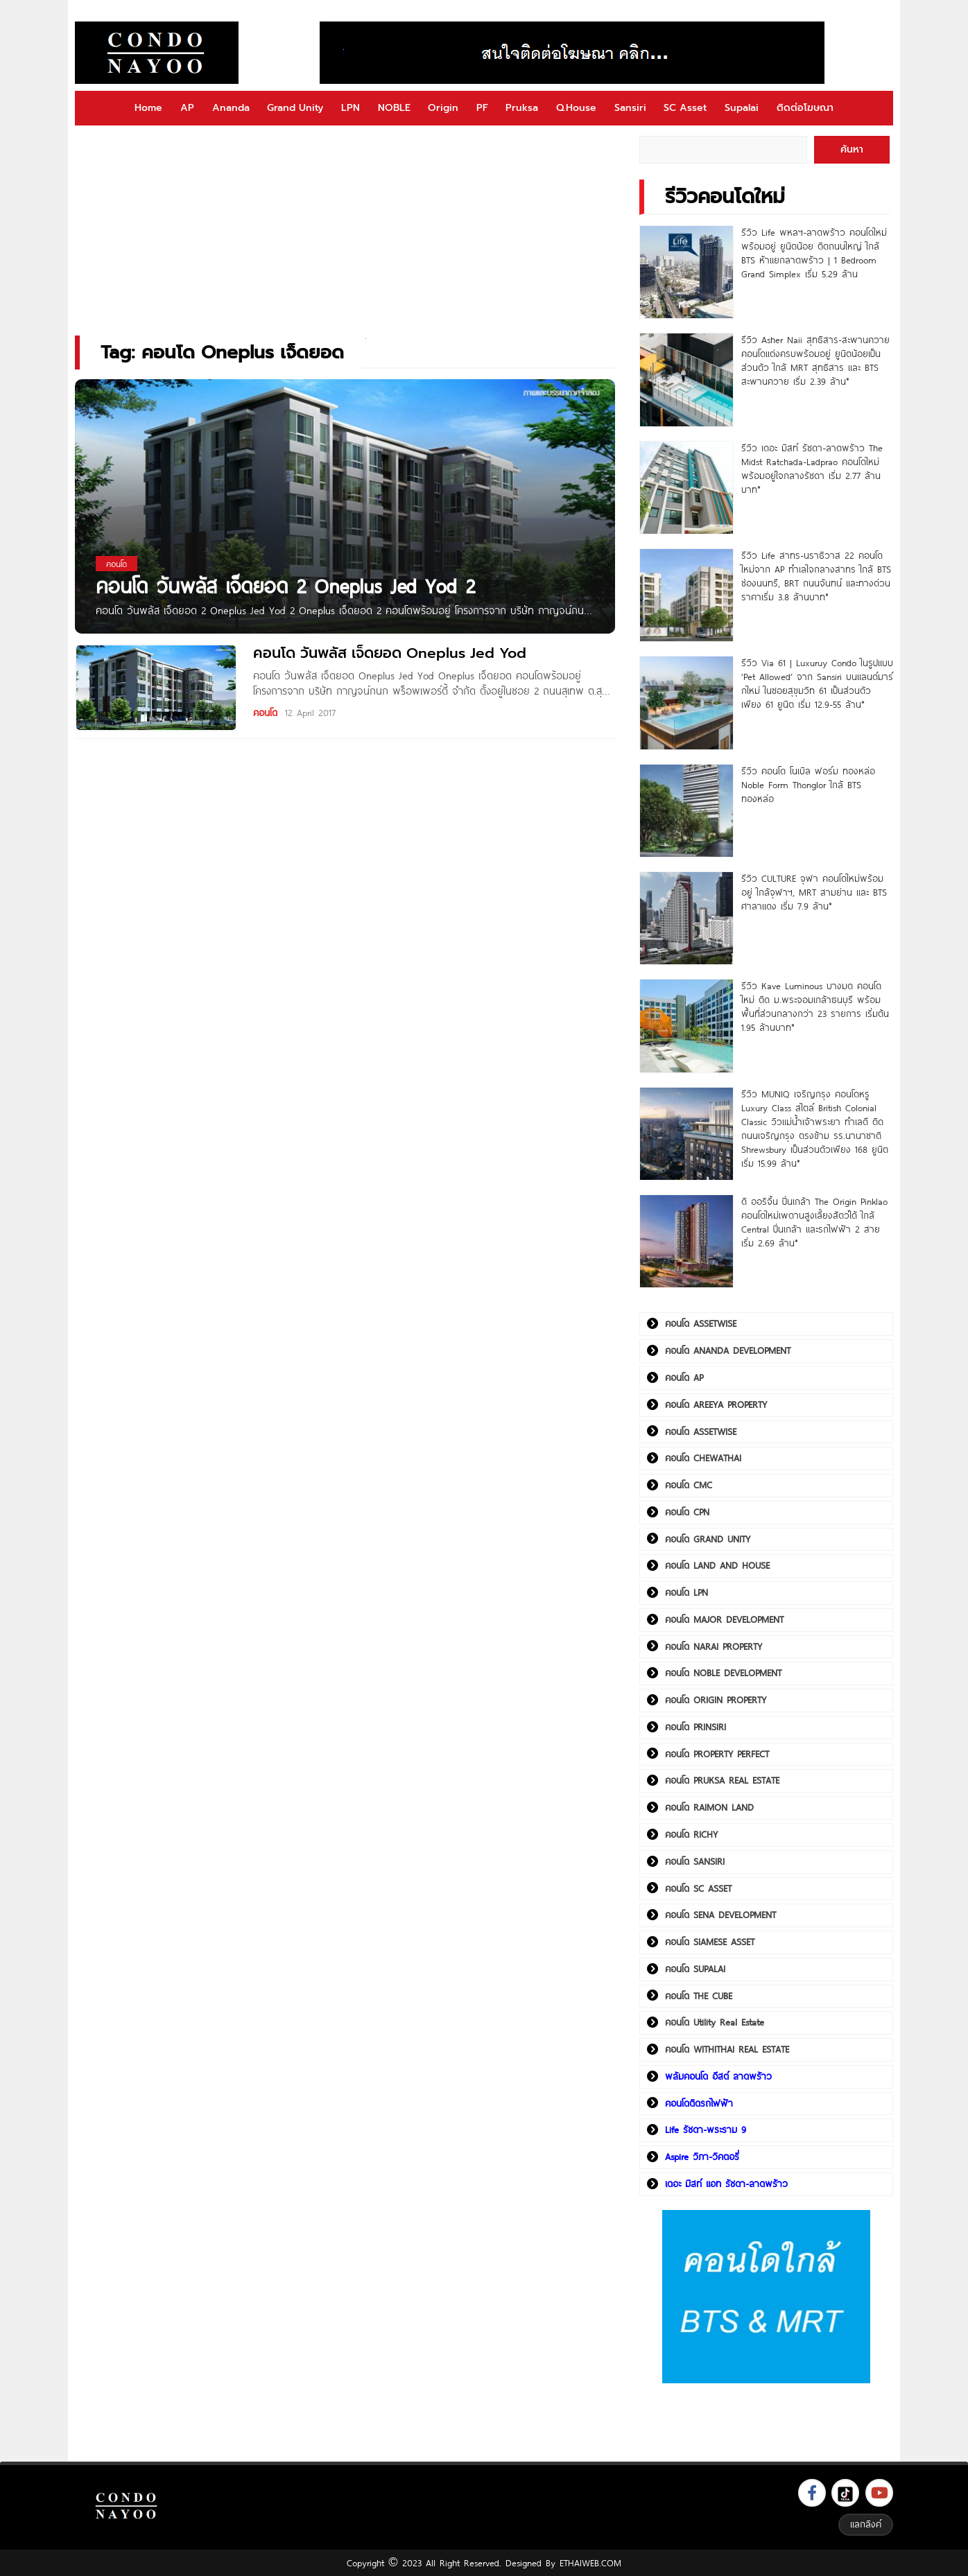 The width and height of the screenshot is (968, 2576). Describe the element at coordinates (443, 108) in the screenshot. I see `Origin` at that location.